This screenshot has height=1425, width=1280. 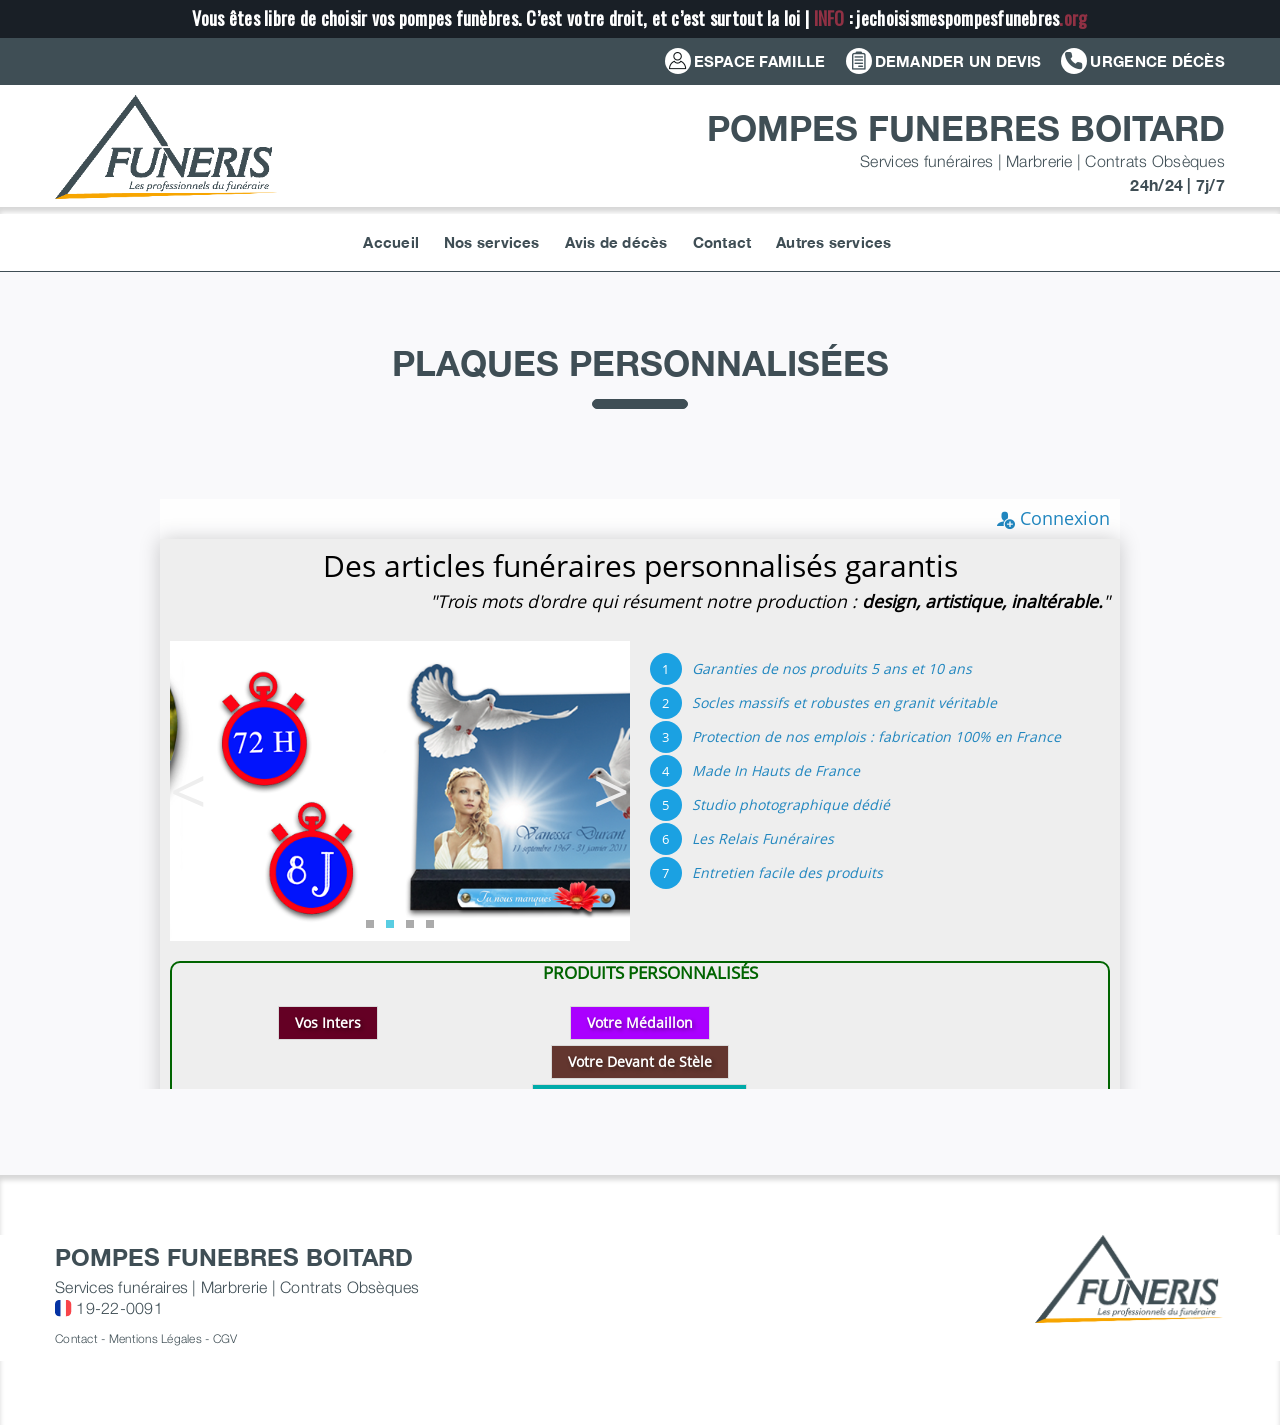 What do you see at coordinates (76, 1338) in the screenshot?
I see `Contact` at bounding box center [76, 1338].